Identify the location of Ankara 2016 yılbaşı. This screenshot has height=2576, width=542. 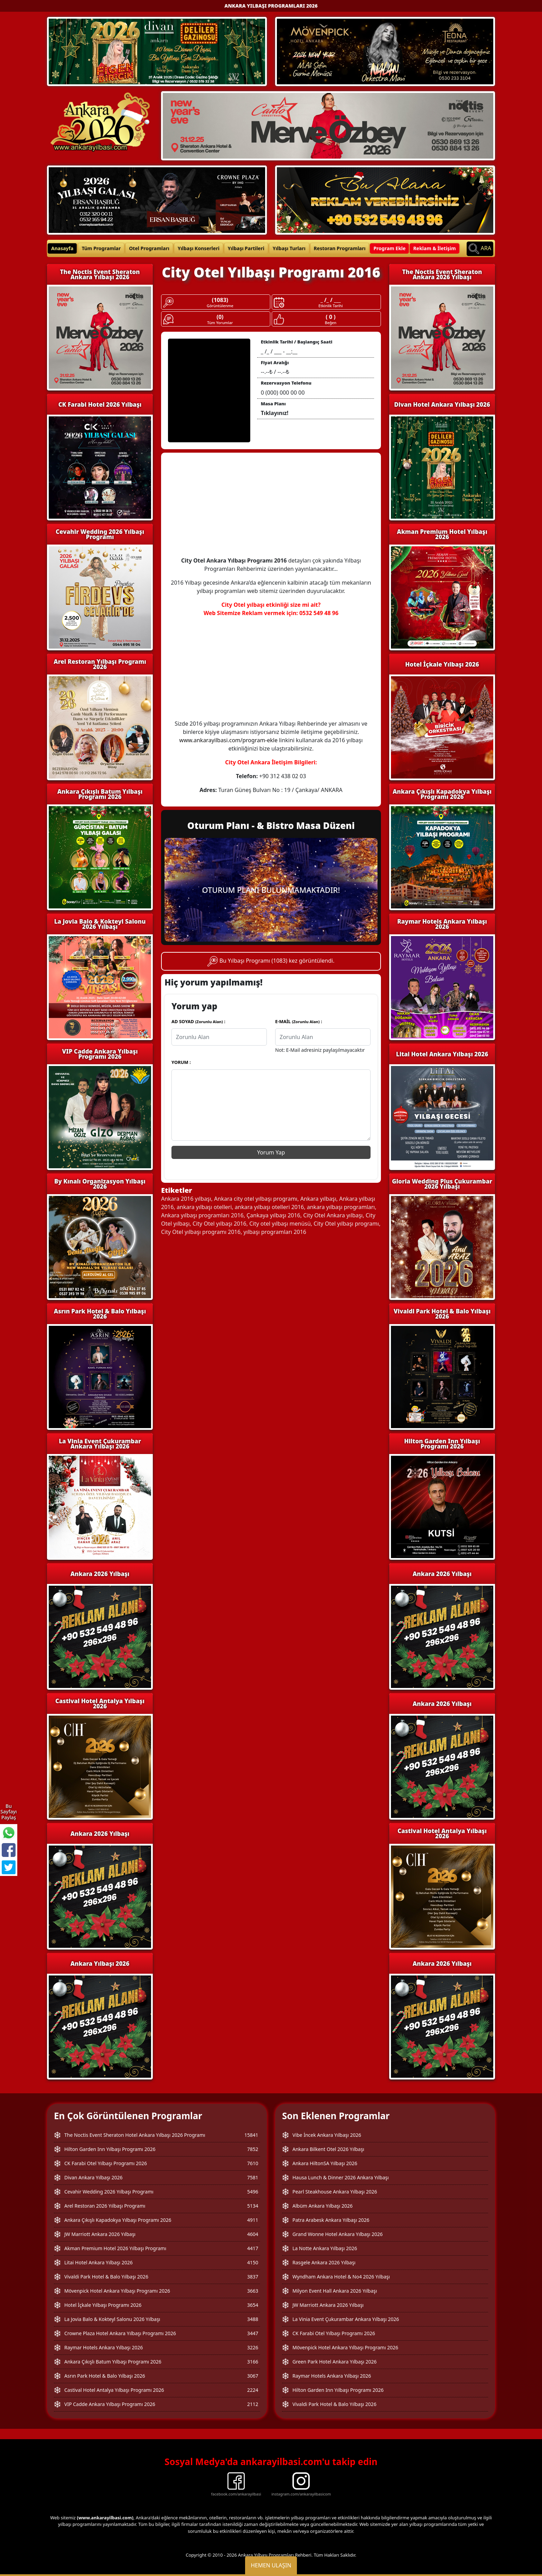
(186, 1198).